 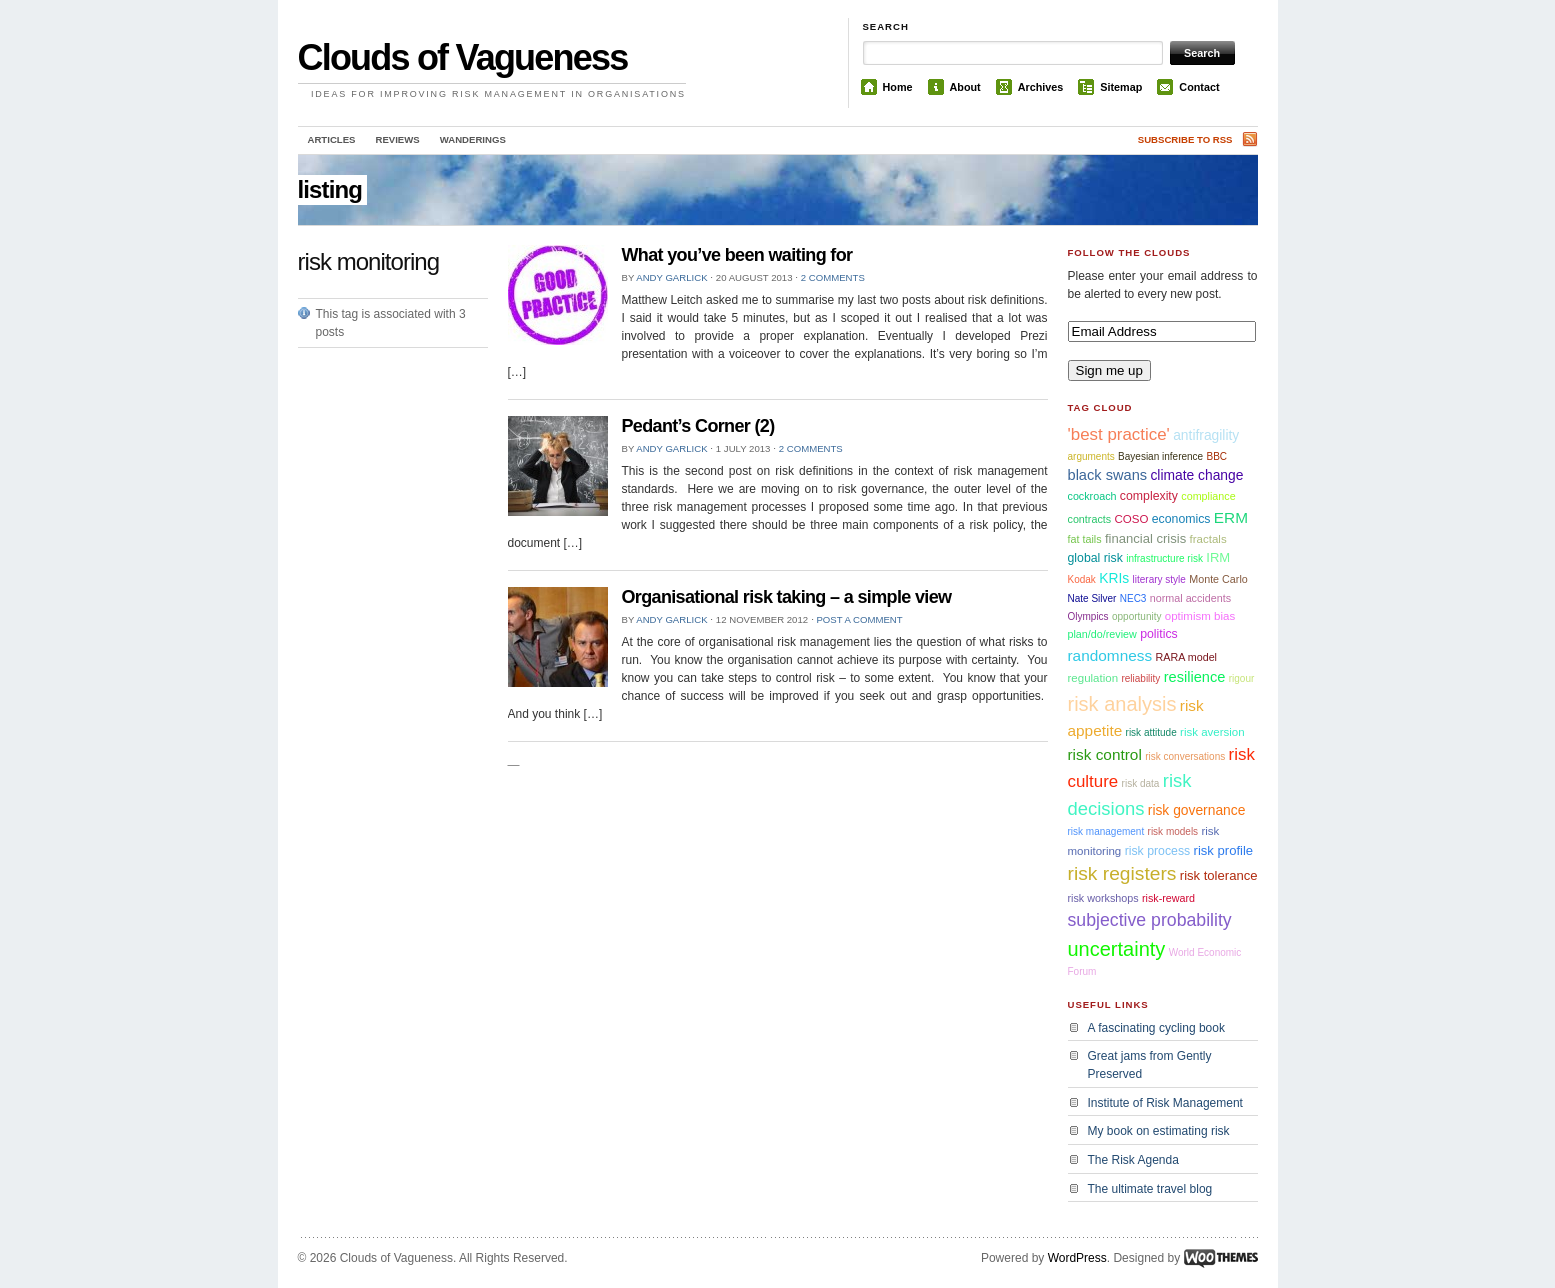 I want to click on normal accidents, so click(x=1190, y=598).